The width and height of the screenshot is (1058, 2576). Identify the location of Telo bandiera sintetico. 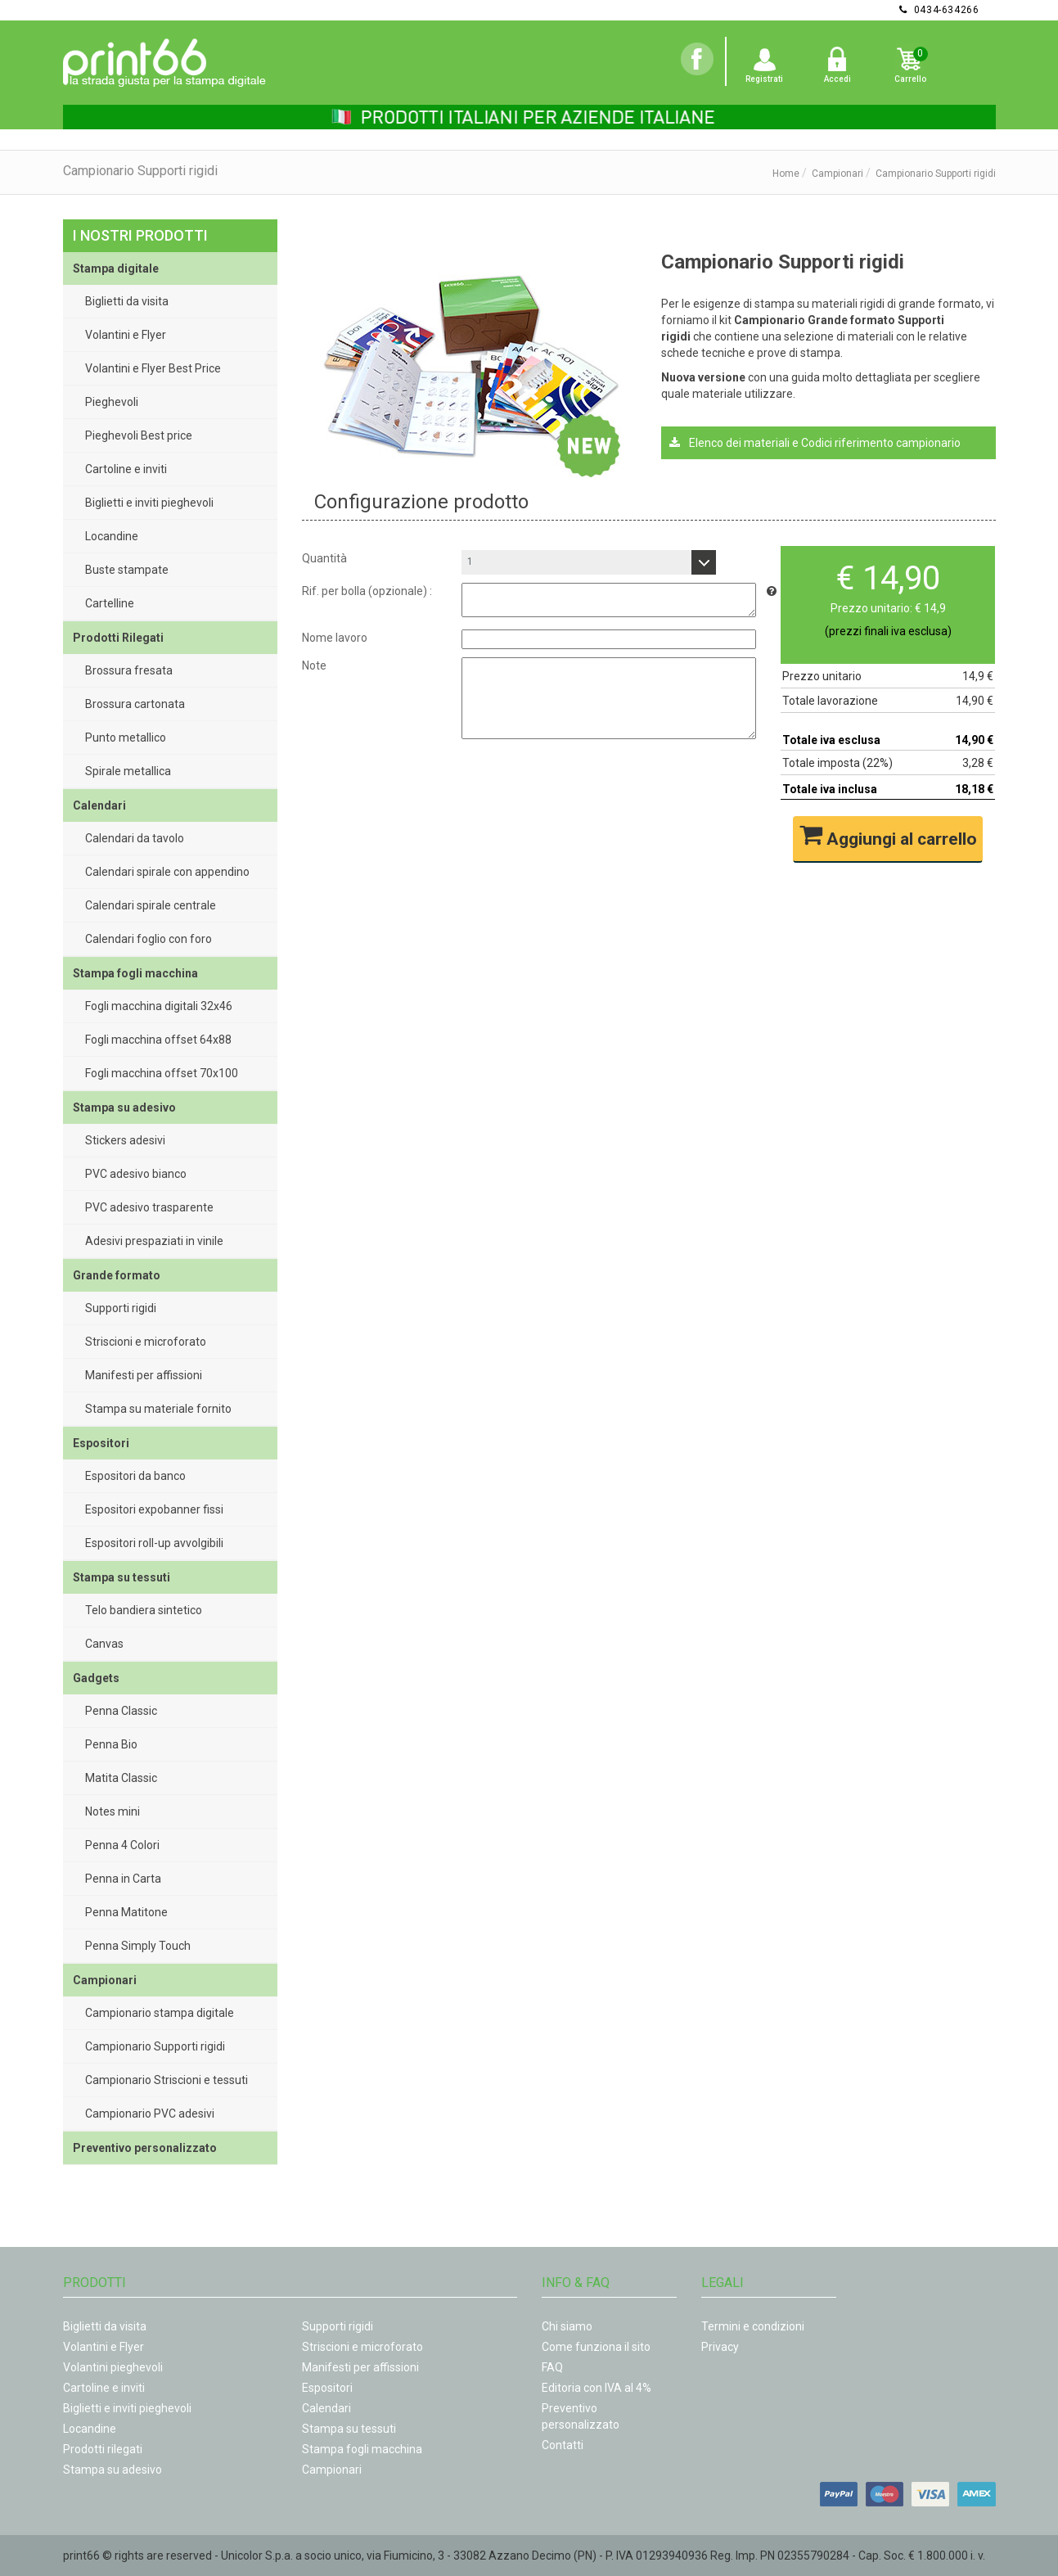
(143, 1610).